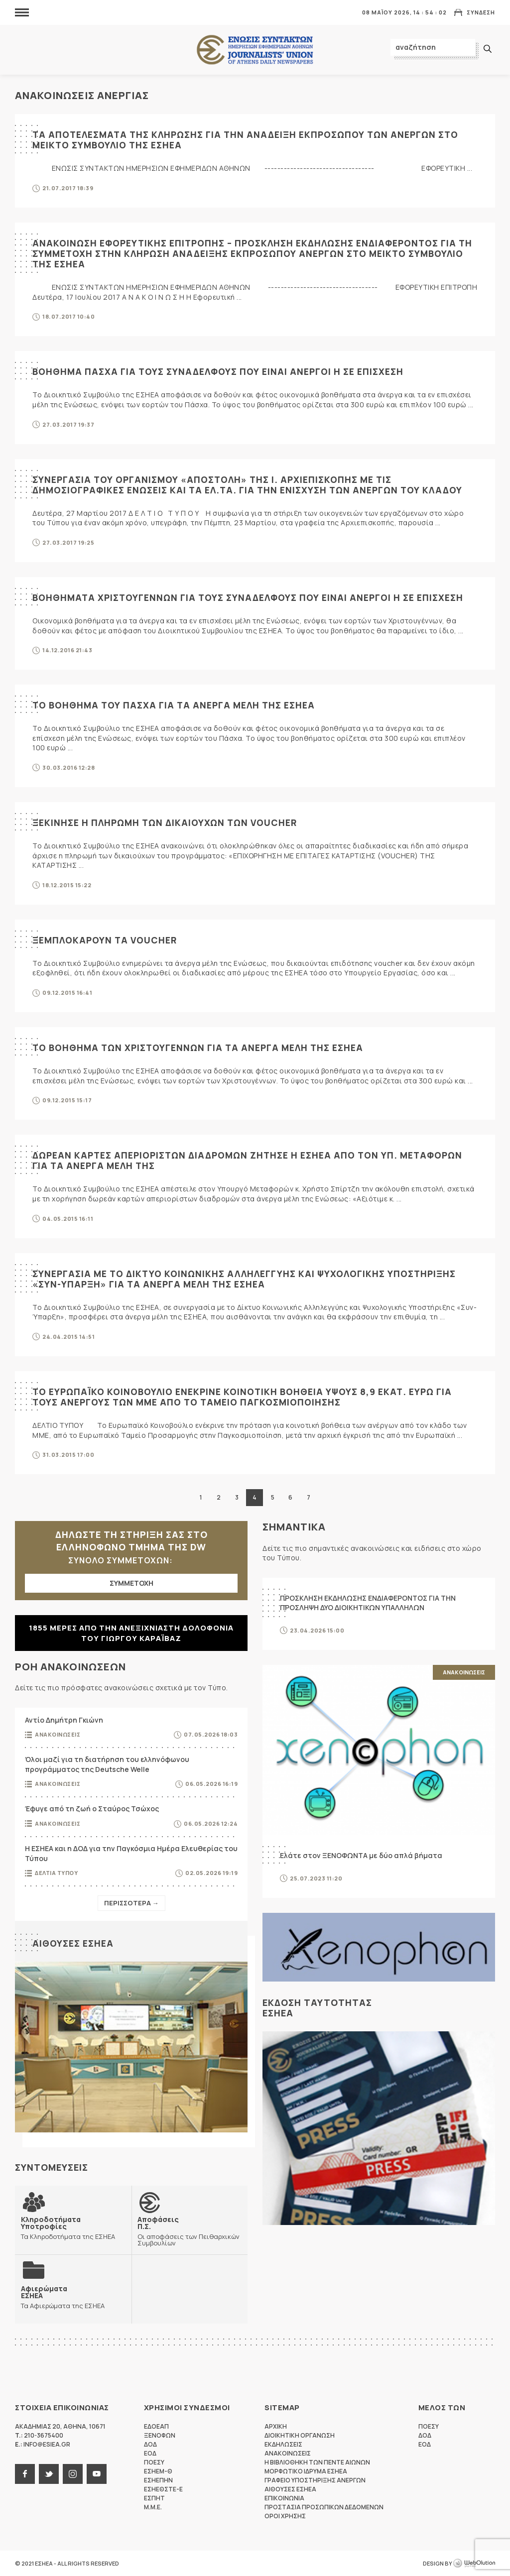 The width and height of the screenshot is (510, 2576). Describe the element at coordinates (199, 1048) in the screenshot. I see `Το βοηθημα των Χριστουγεννων για τα ανεργα μελη της ΕΣΗΕΑ` at that location.